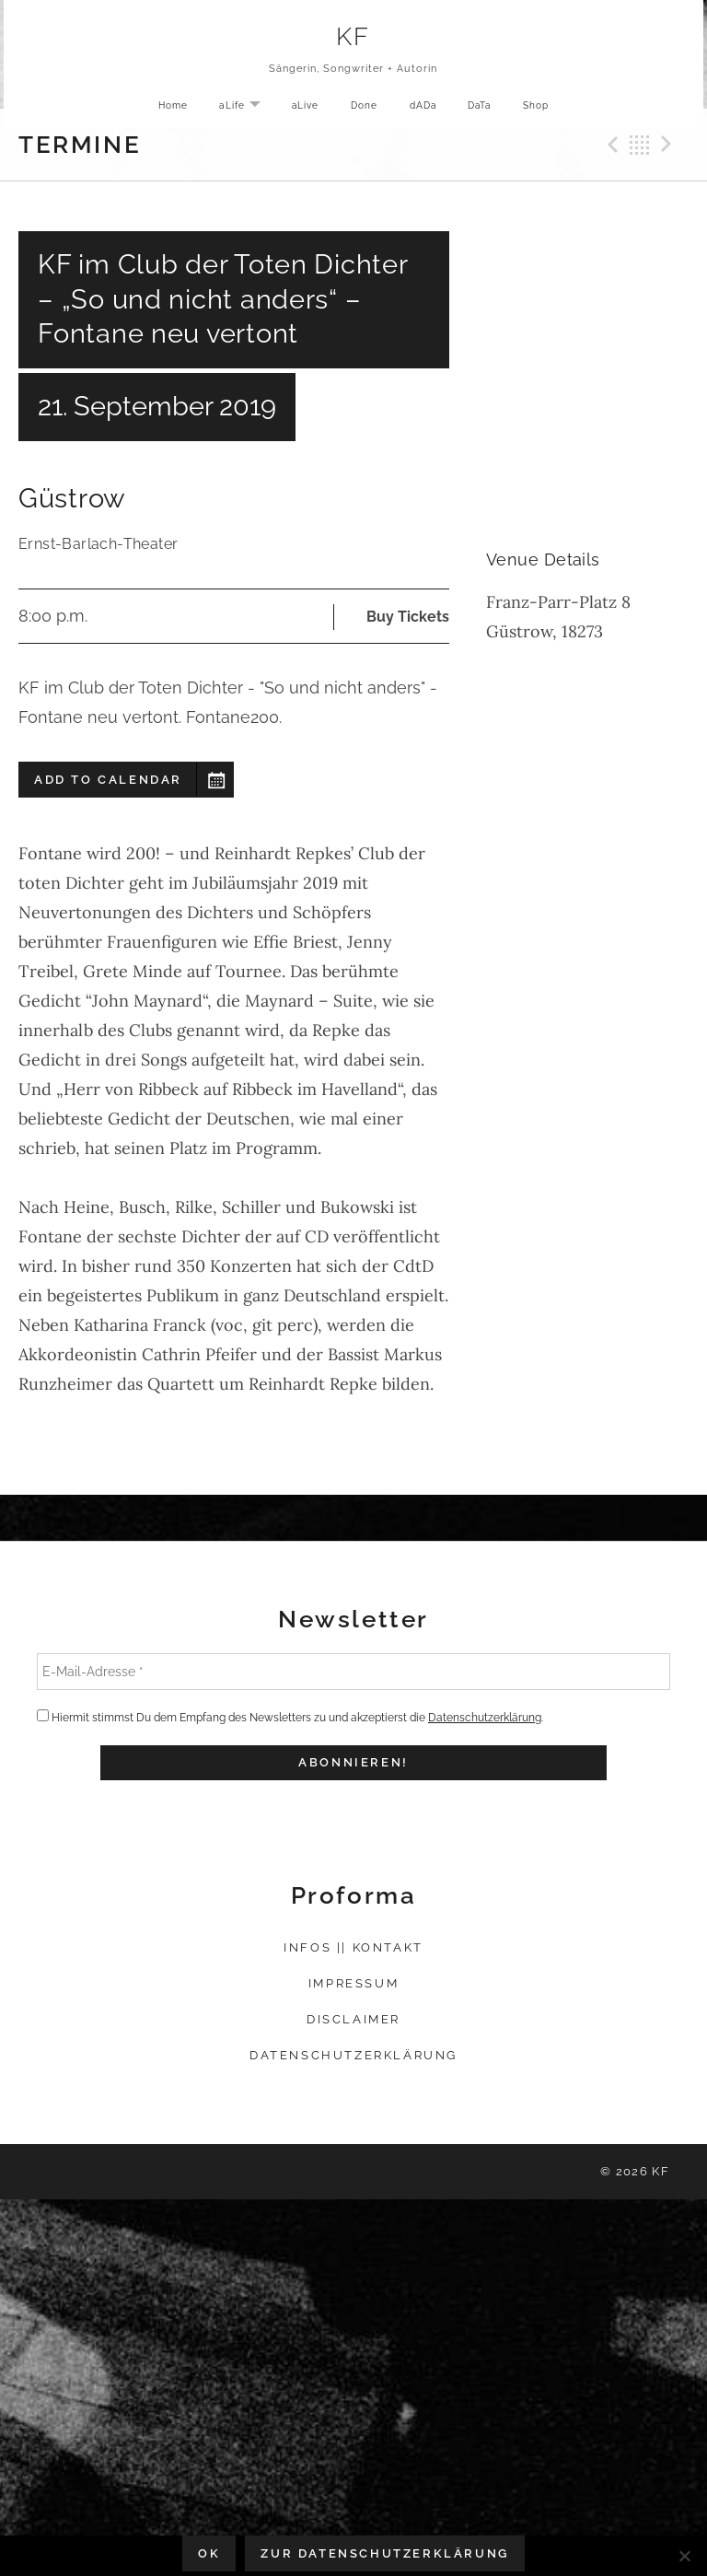  What do you see at coordinates (353, 1671) in the screenshot?
I see `[E-Mail-Adresse *]` at bounding box center [353, 1671].